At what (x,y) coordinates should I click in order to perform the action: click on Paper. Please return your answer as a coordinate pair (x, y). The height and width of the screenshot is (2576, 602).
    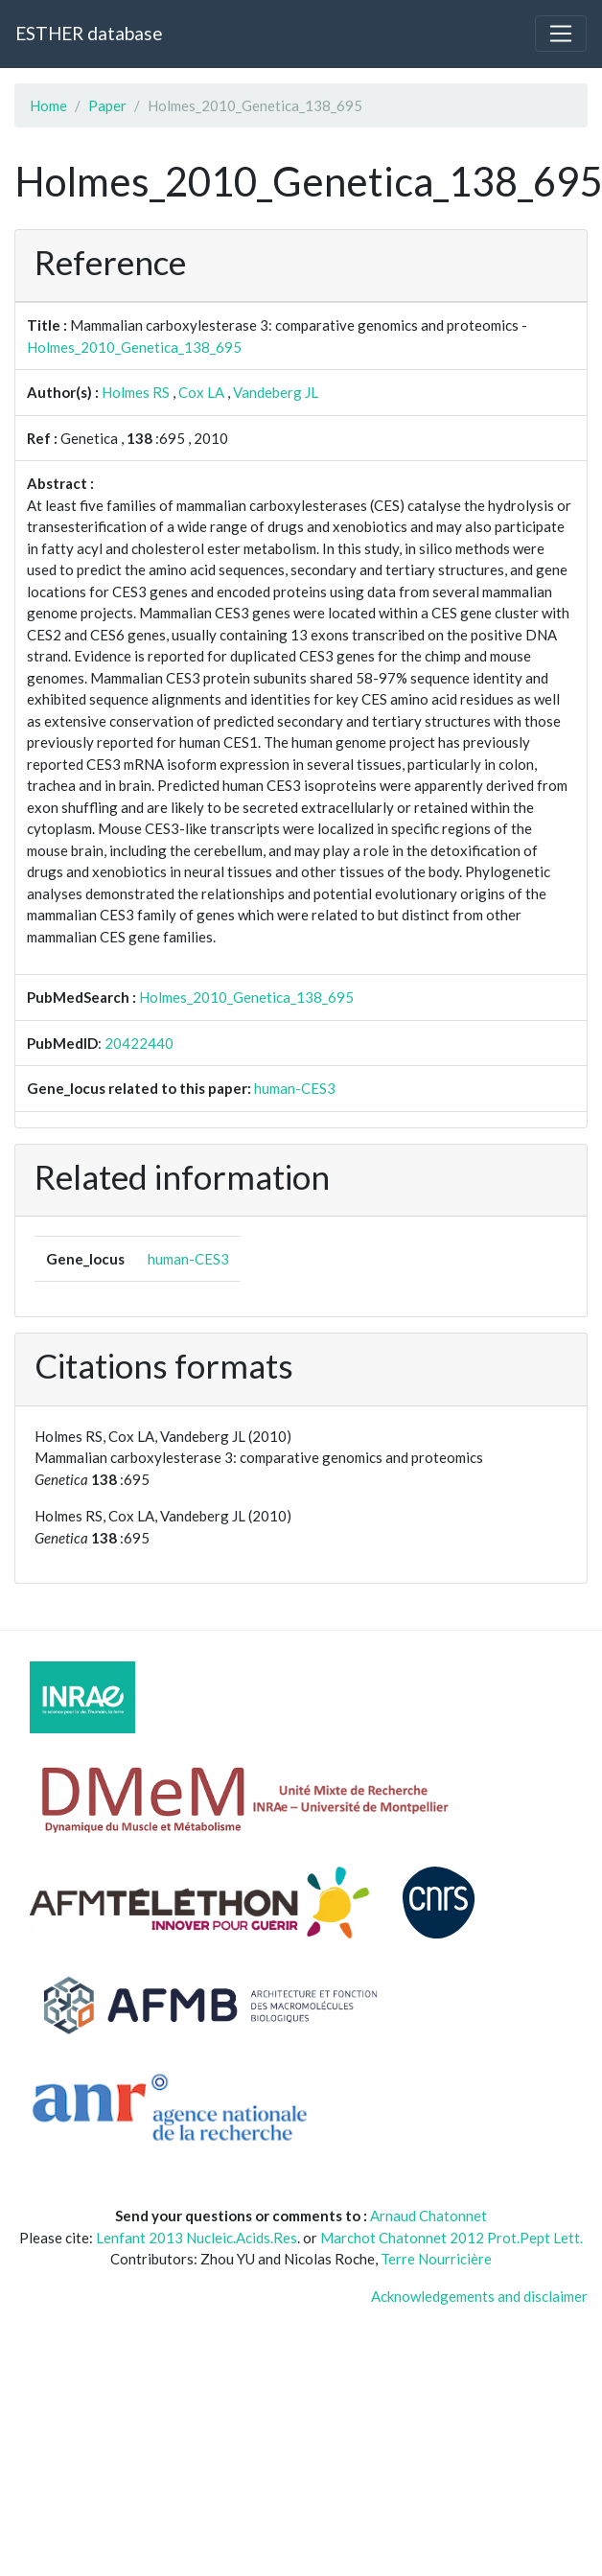
    Looking at the image, I should click on (107, 105).